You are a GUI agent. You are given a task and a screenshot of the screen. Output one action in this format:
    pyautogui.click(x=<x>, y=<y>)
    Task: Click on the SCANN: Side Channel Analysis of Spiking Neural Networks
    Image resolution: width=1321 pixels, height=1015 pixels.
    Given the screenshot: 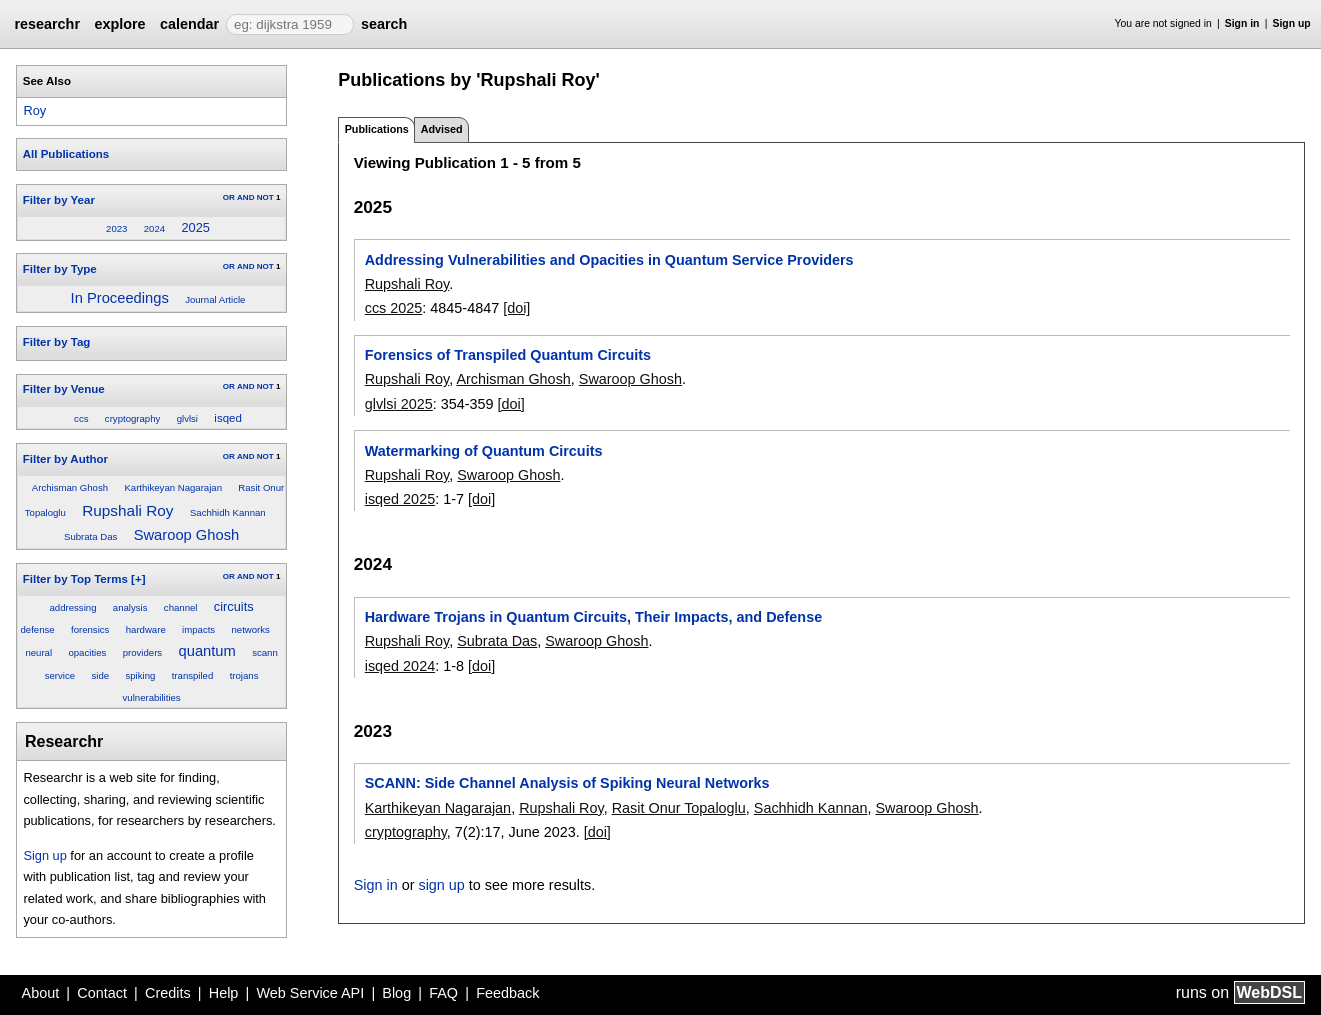 What is the action you would take?
    pyautogui.click(x=567, y=783)
    